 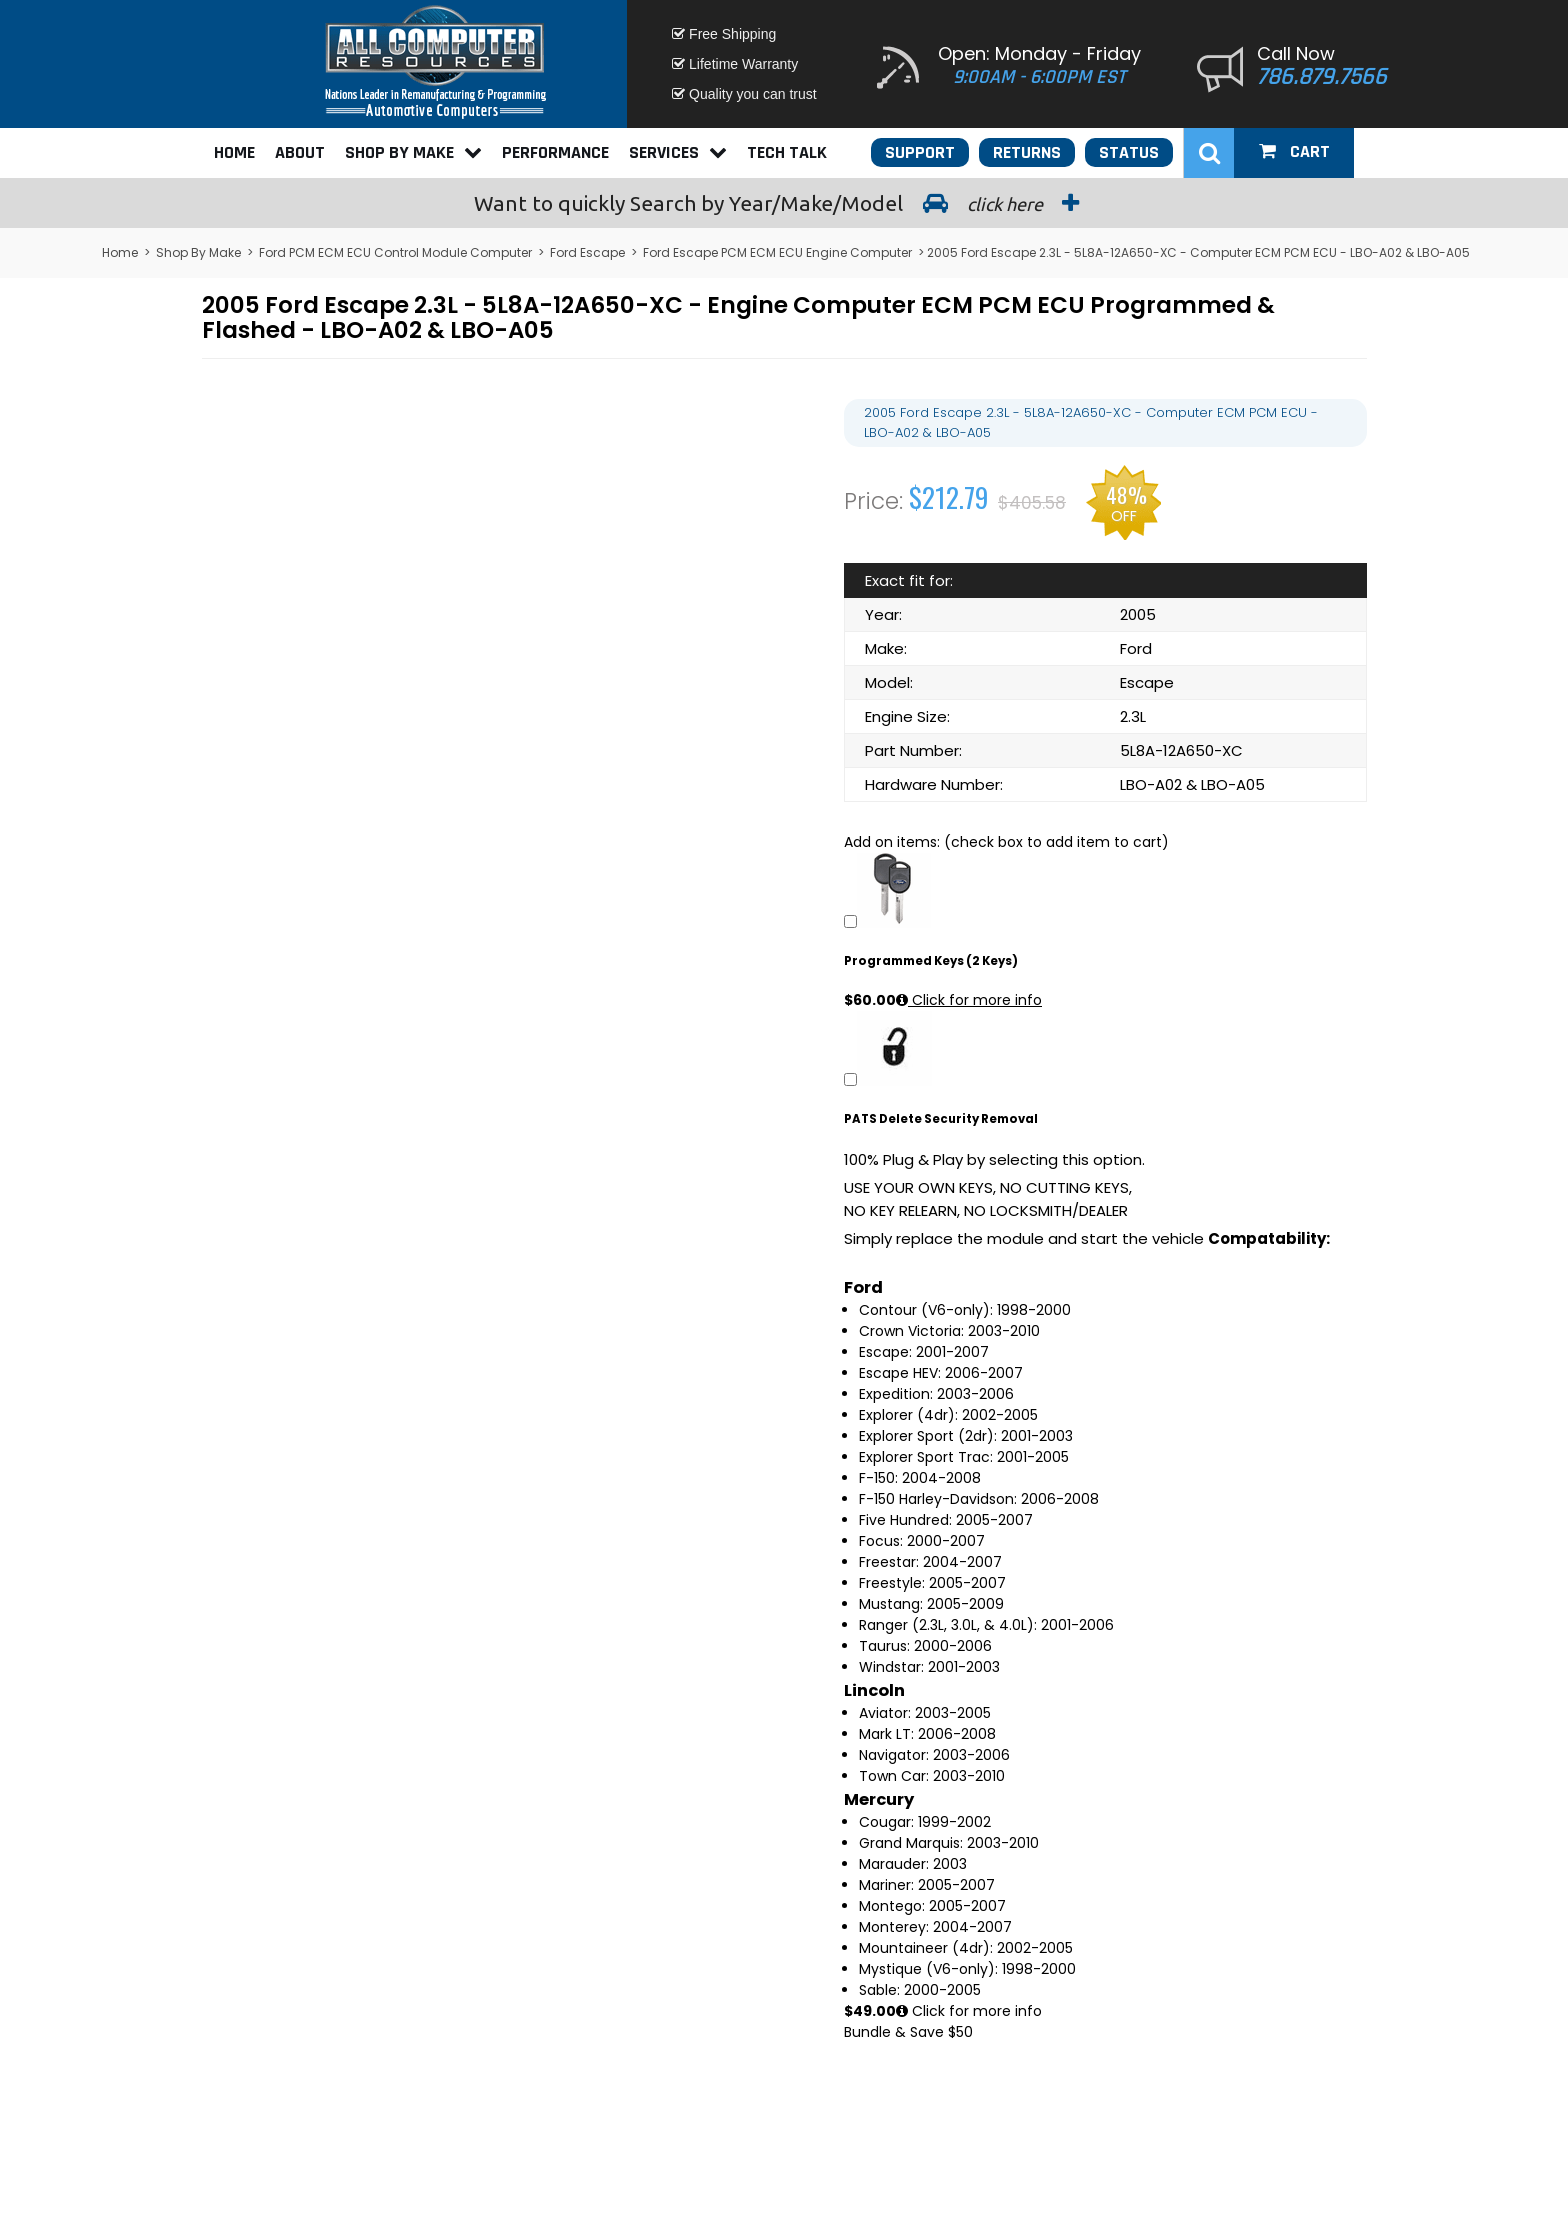 I want to click on Ford Escape, so click(x=587, y=252).